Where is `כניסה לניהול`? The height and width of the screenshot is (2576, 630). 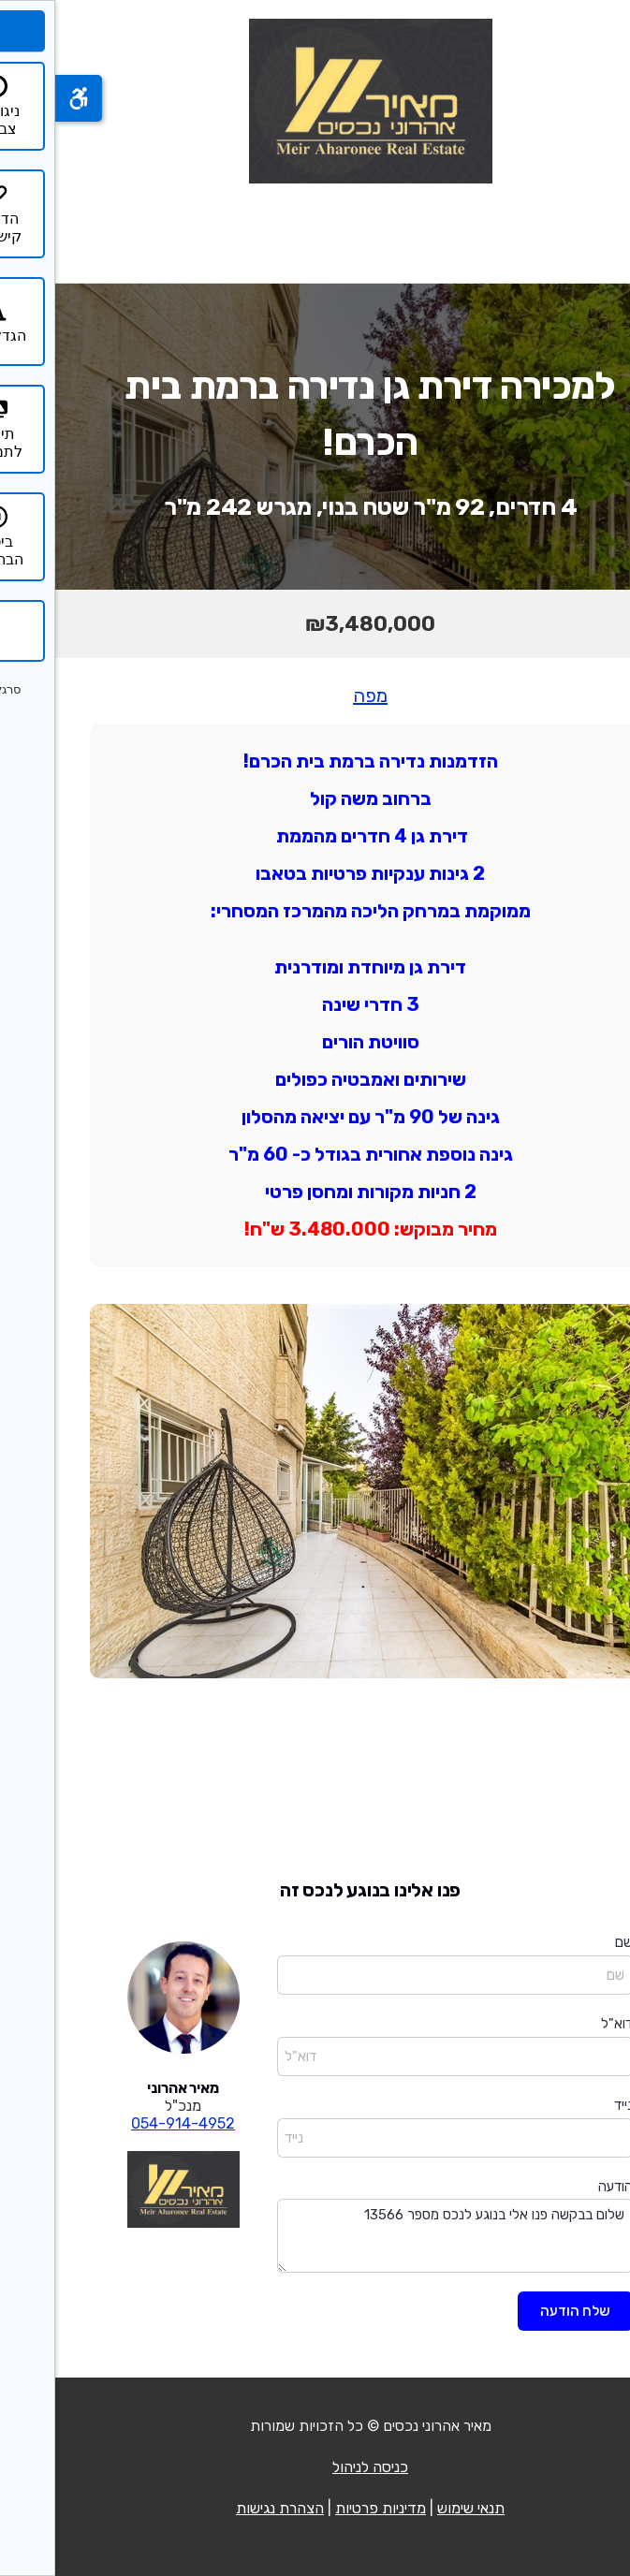 כניסה לניהול is located at coordinates (315, 2467).